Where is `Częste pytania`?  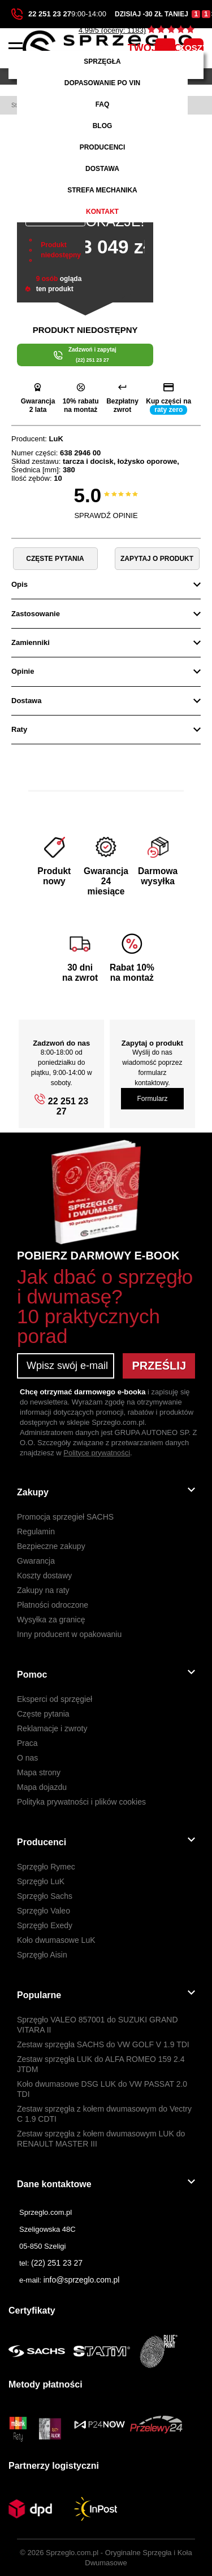 Częste pytania is located at coordinates (43, 1713).